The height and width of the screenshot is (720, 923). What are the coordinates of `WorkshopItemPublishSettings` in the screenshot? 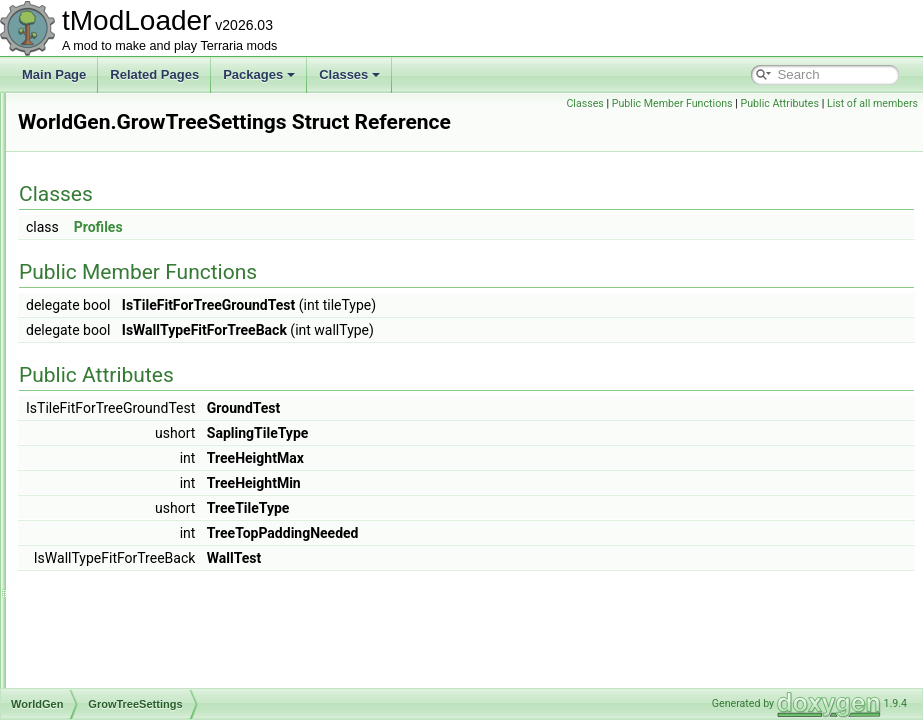 It's located at (146, 136).